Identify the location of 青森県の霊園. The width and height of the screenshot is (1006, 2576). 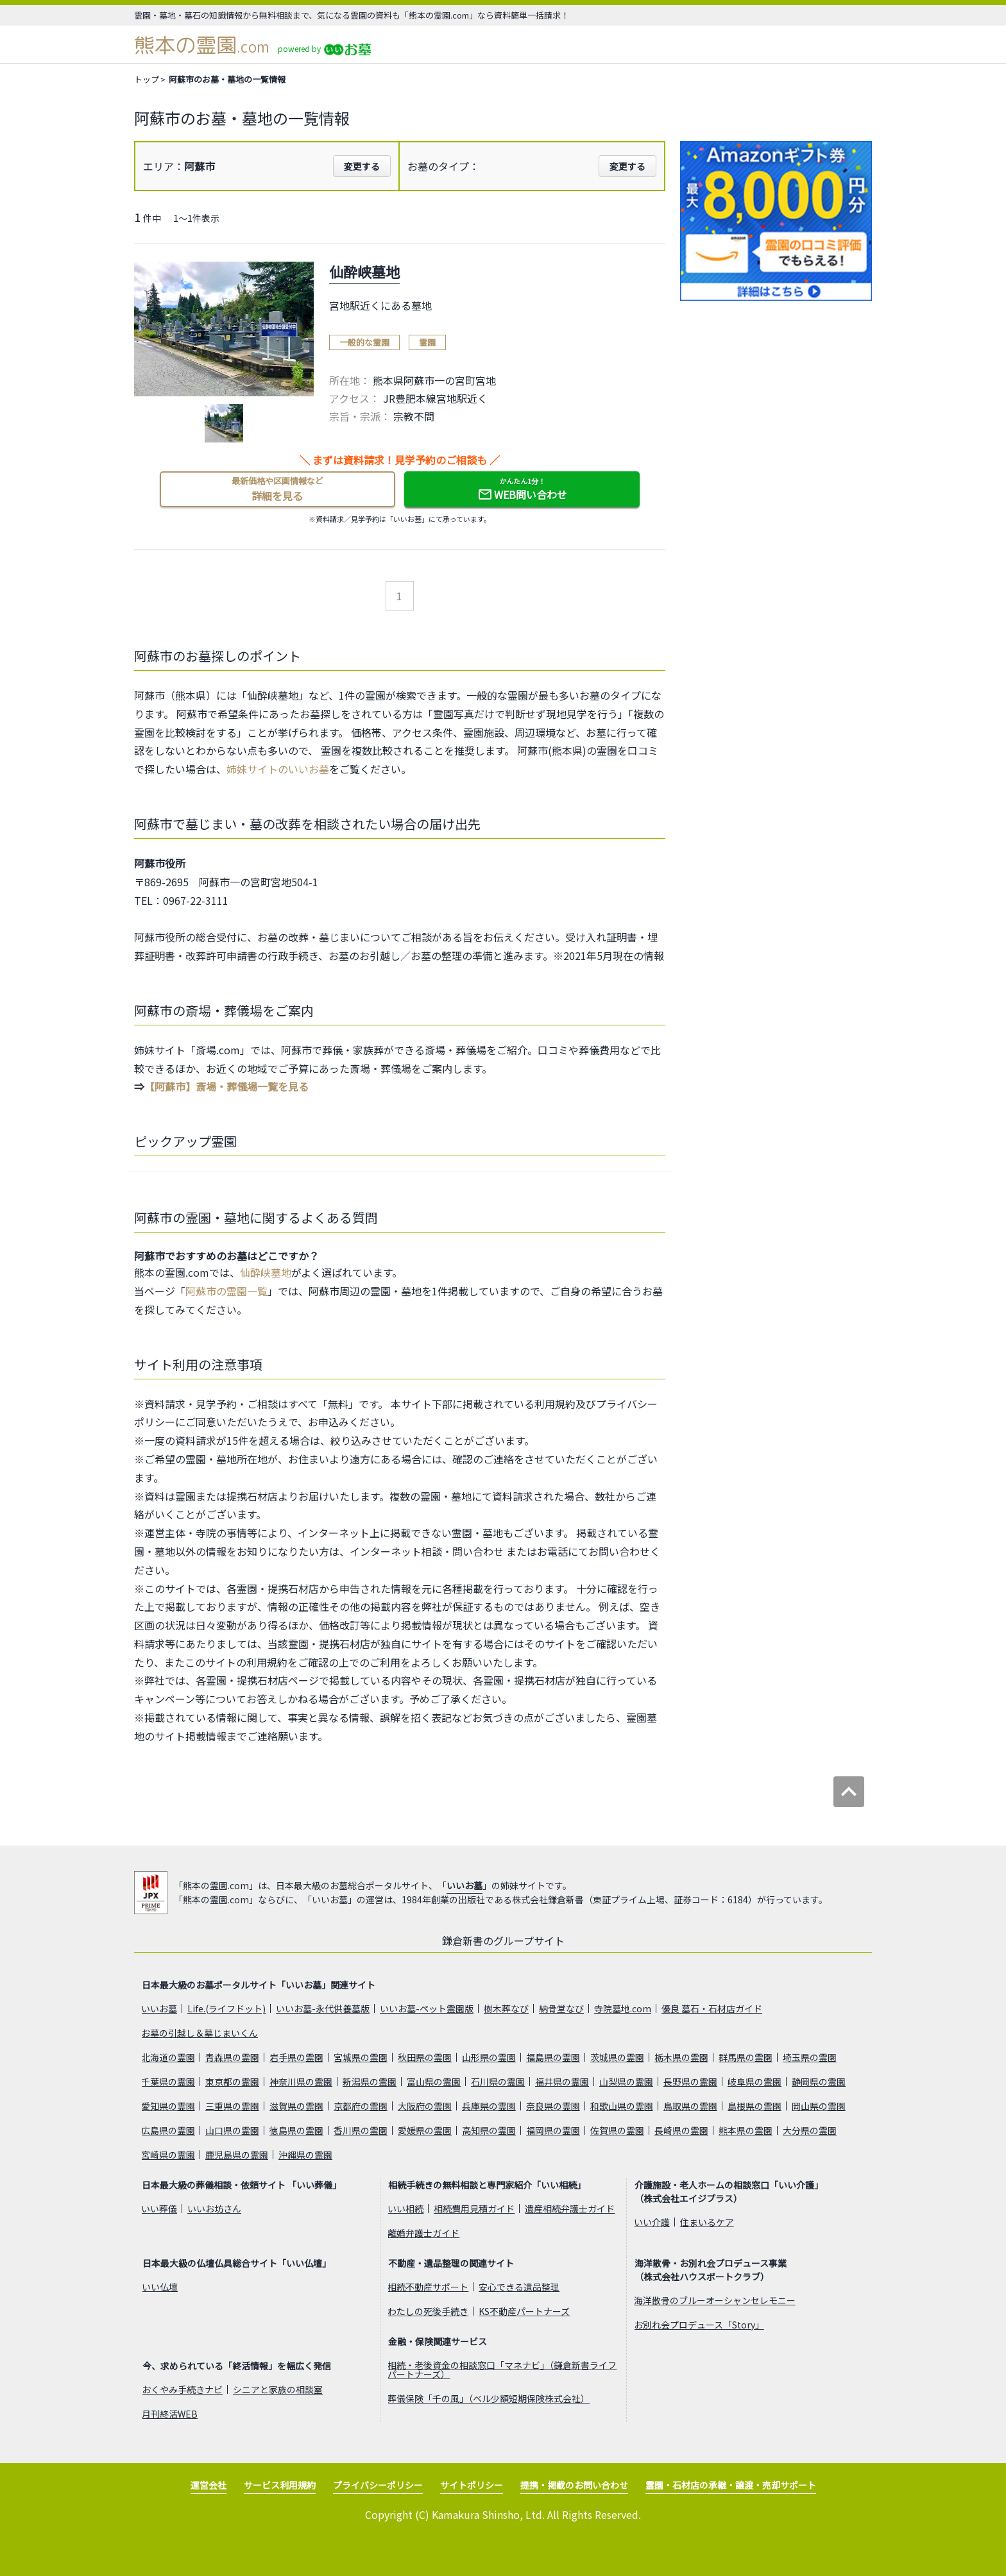
(232, 2057).